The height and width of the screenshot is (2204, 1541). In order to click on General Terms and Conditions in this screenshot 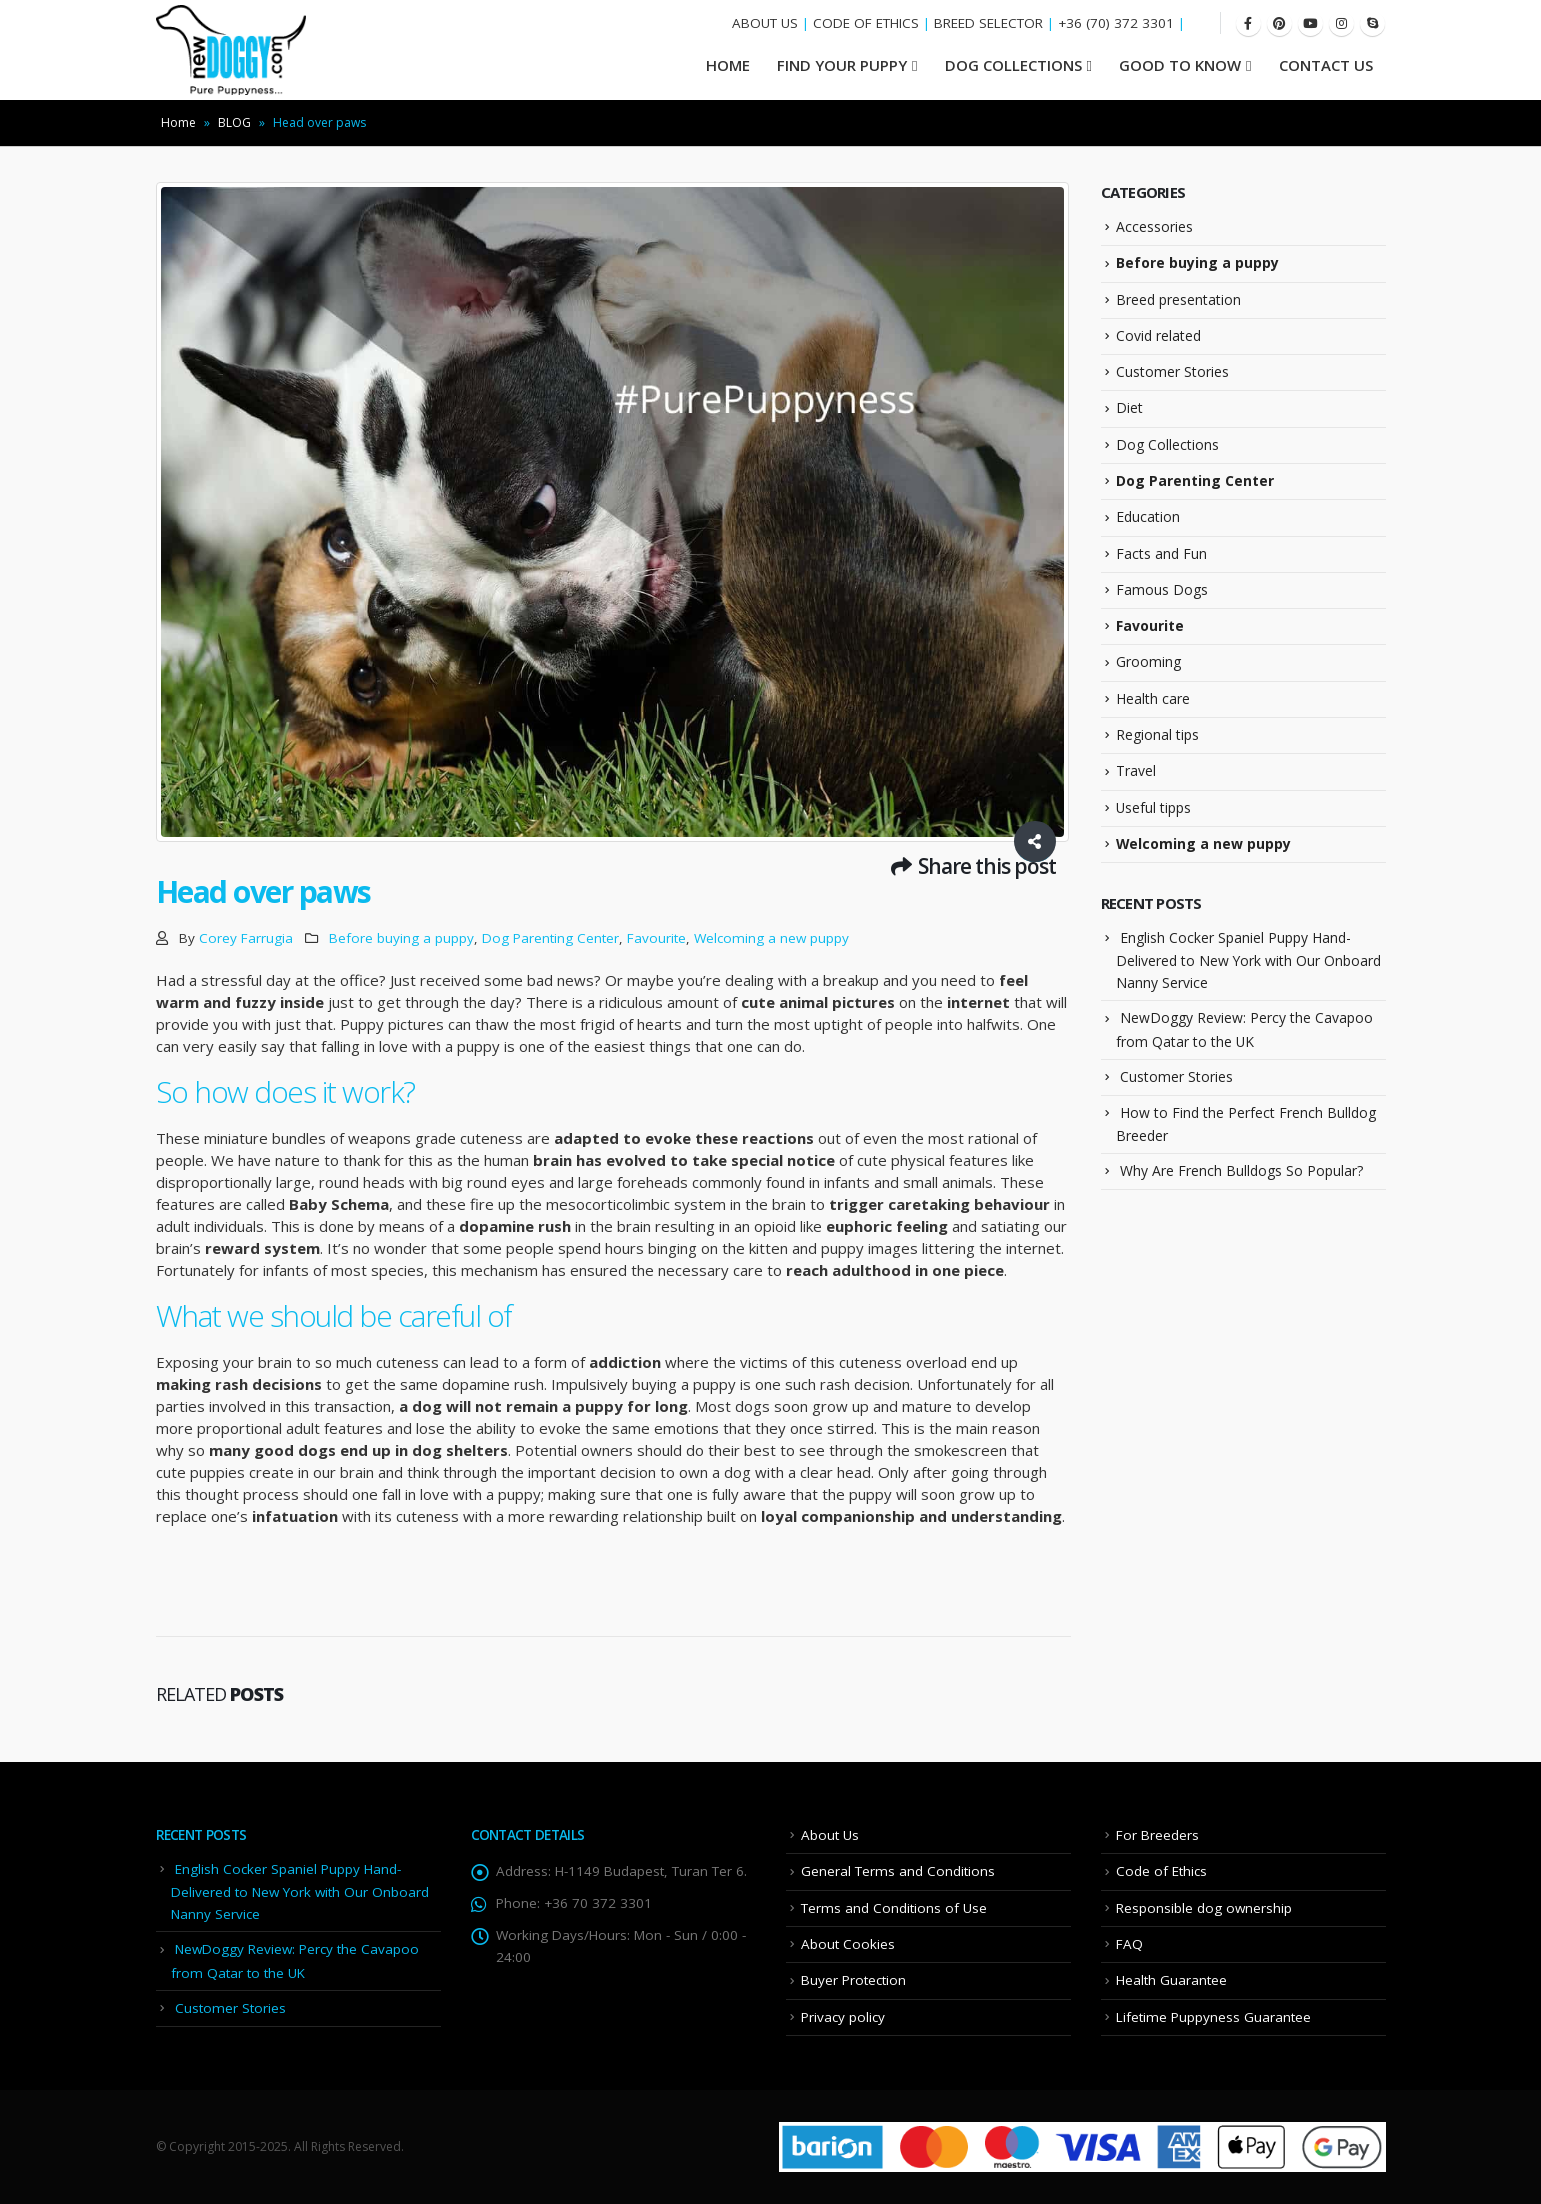, I will do `click(898, 1871)`.